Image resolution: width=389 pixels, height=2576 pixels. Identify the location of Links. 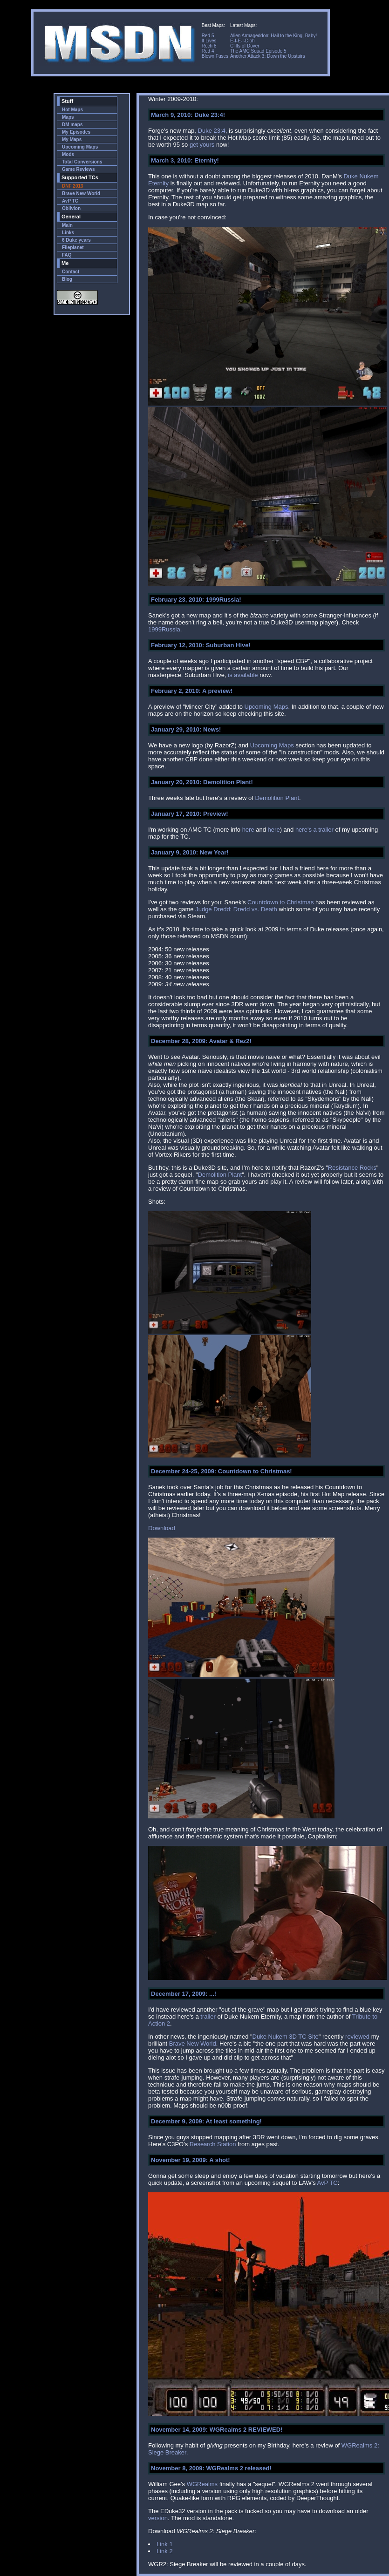
(68, 232).